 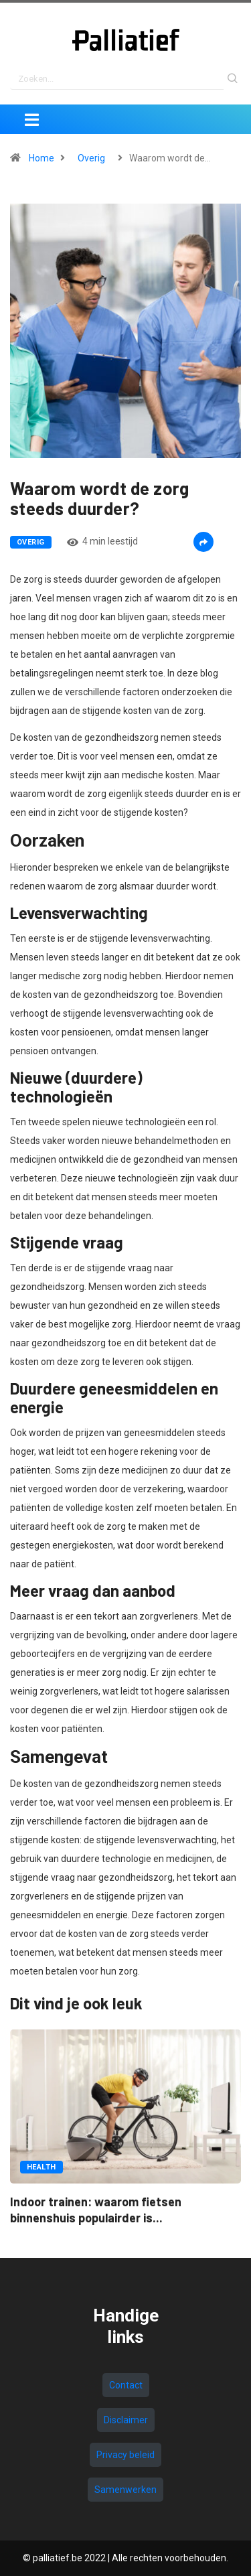 What do you see at coordinates (126, 2385) in the screenshot?
I see `Contact` at bounding box center [126, 2385].